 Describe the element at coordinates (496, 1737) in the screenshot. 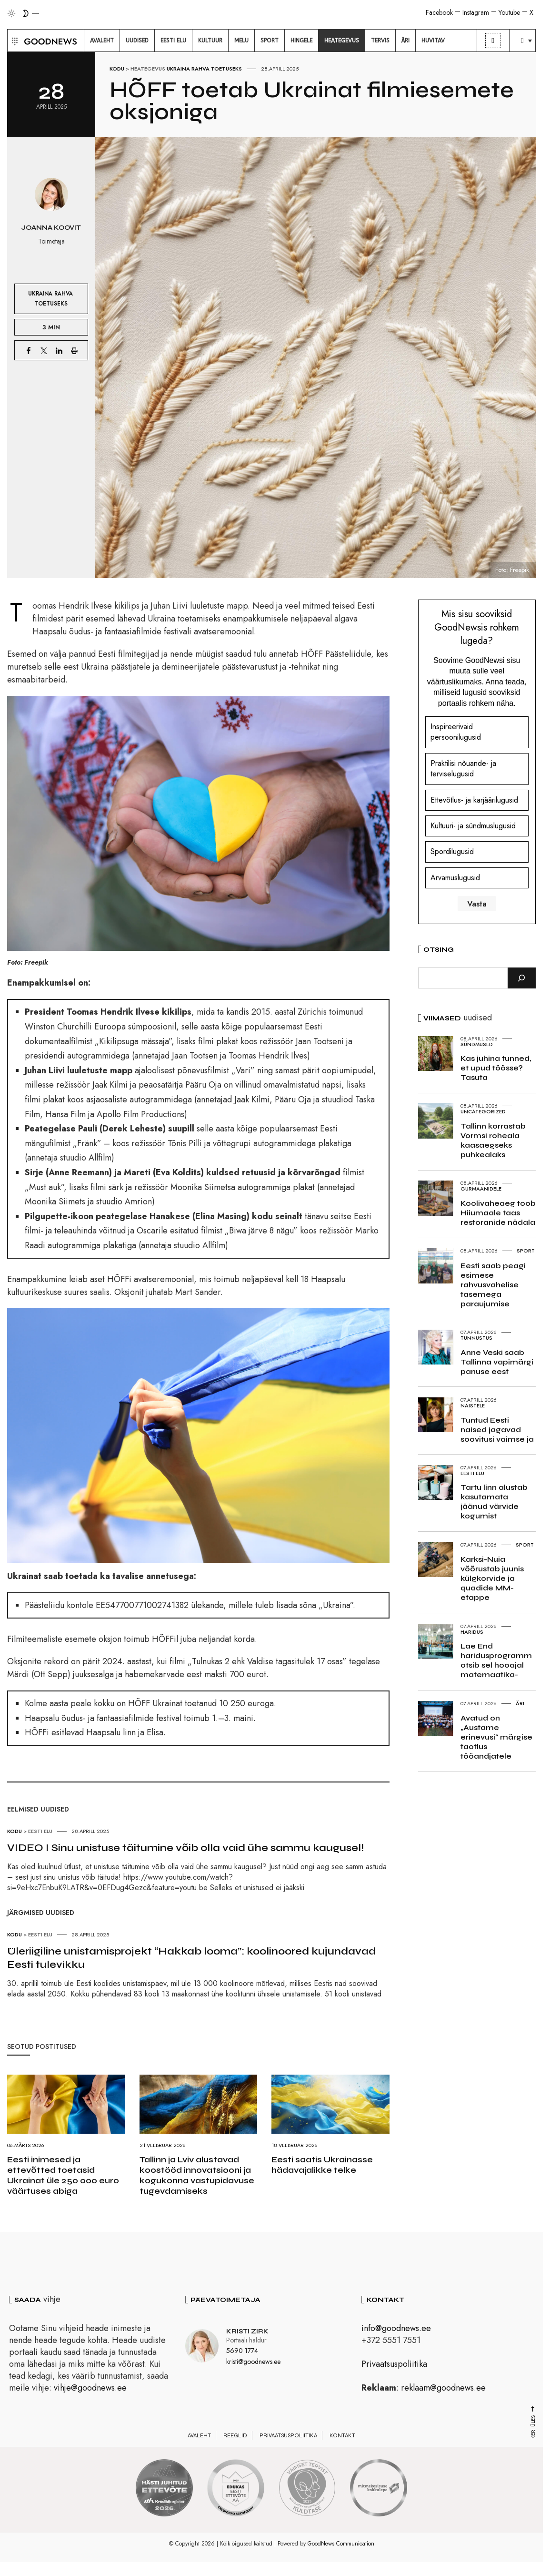

I see `Avatud on „Austame erinevusi“ märgise taotlus tööandjatele` at that location.